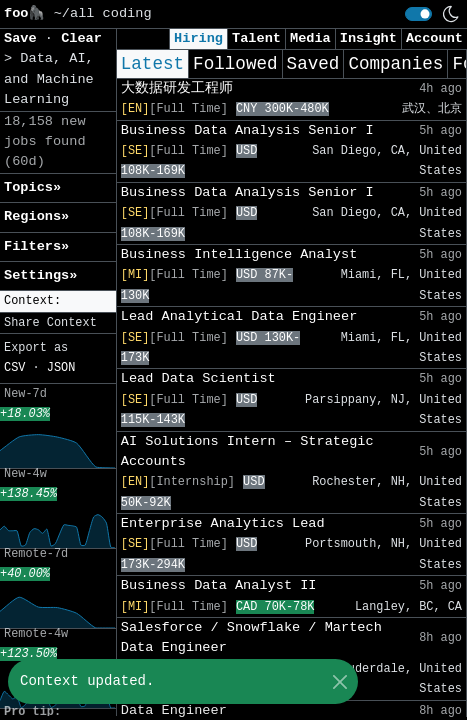  I want to click on [switch], so click(418, 14).